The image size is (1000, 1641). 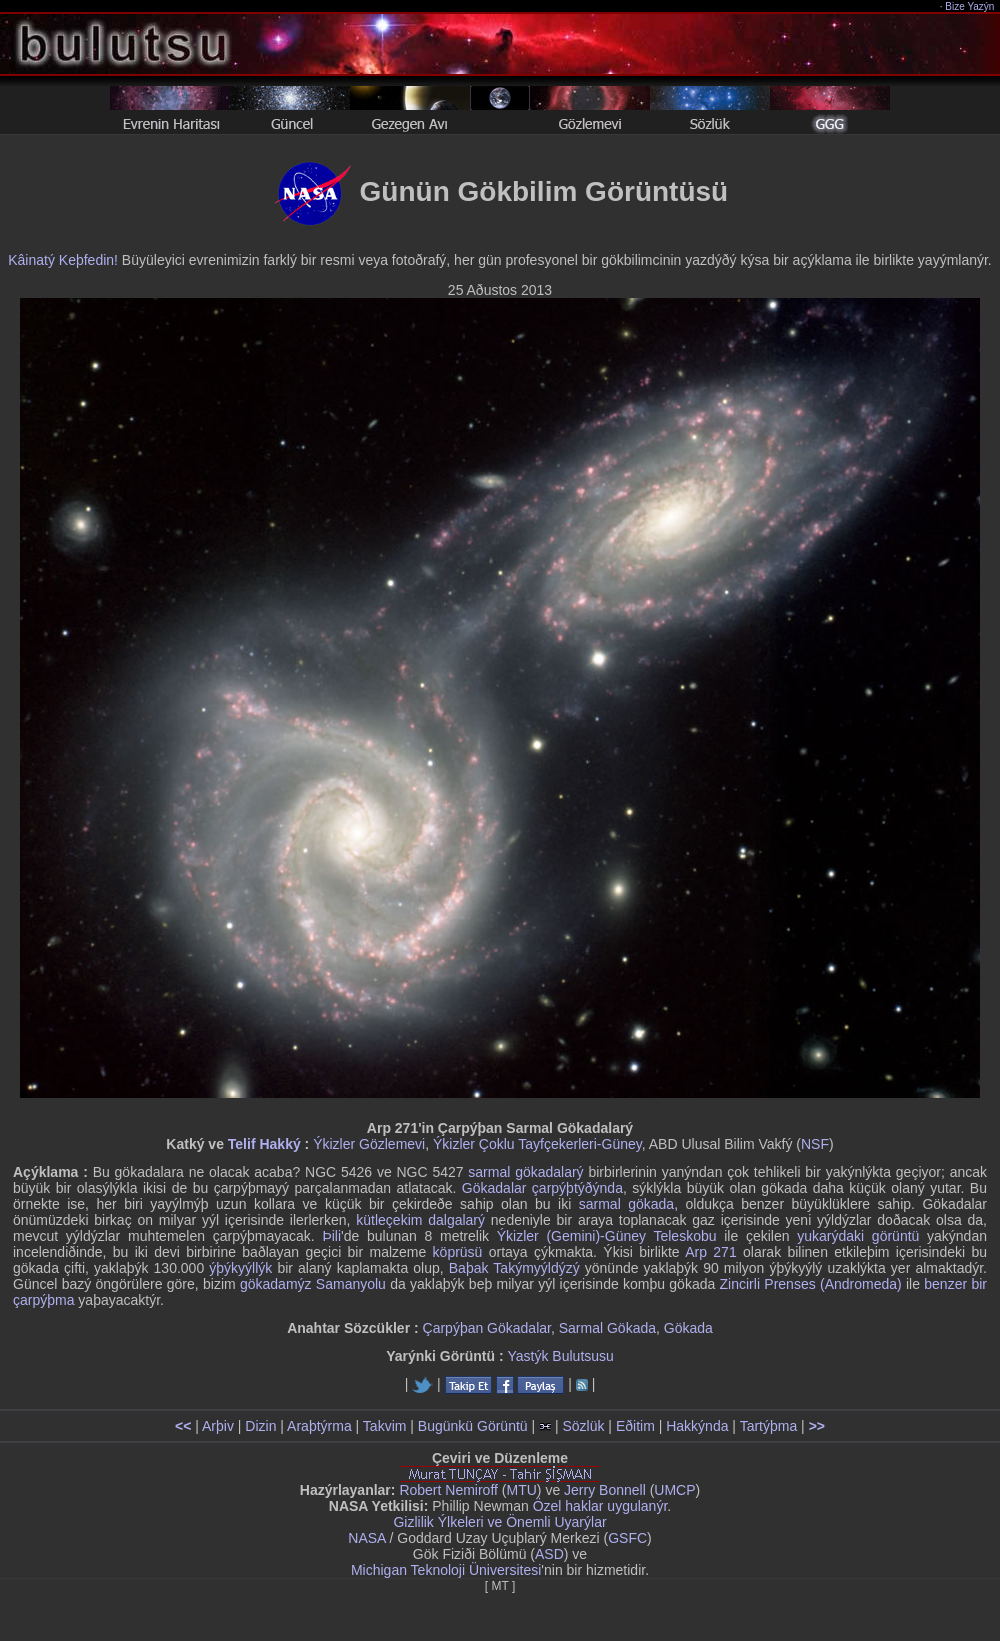 I want to click on Çarpýþan Gökadalar, so click(x=487, y=1328).